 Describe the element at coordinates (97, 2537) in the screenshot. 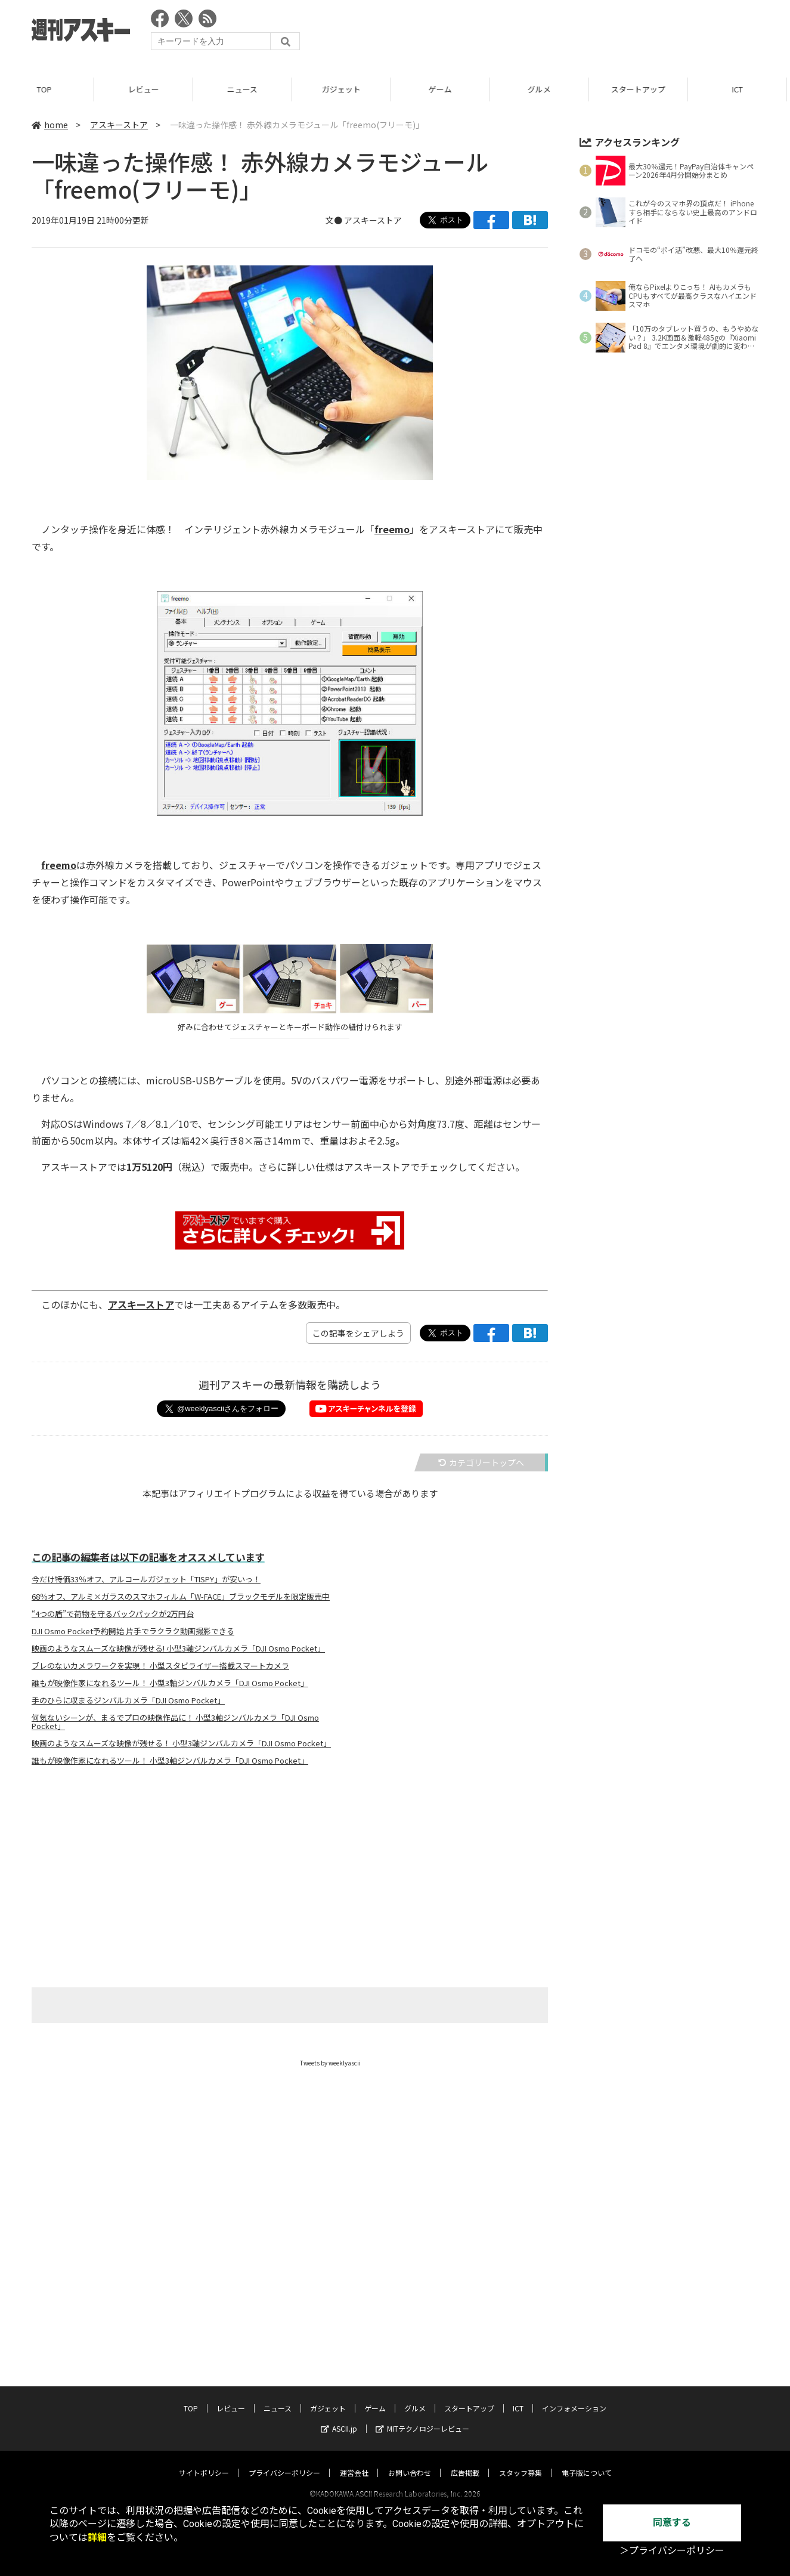

I see `詳細` at that location.